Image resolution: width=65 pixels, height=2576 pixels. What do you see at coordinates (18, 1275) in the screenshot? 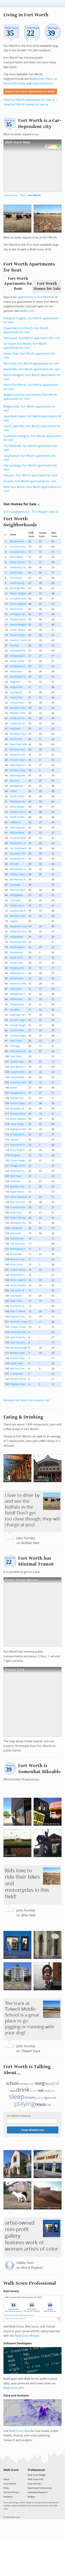
I see `Greenfield Acres` at bounding box center [18, 1275].